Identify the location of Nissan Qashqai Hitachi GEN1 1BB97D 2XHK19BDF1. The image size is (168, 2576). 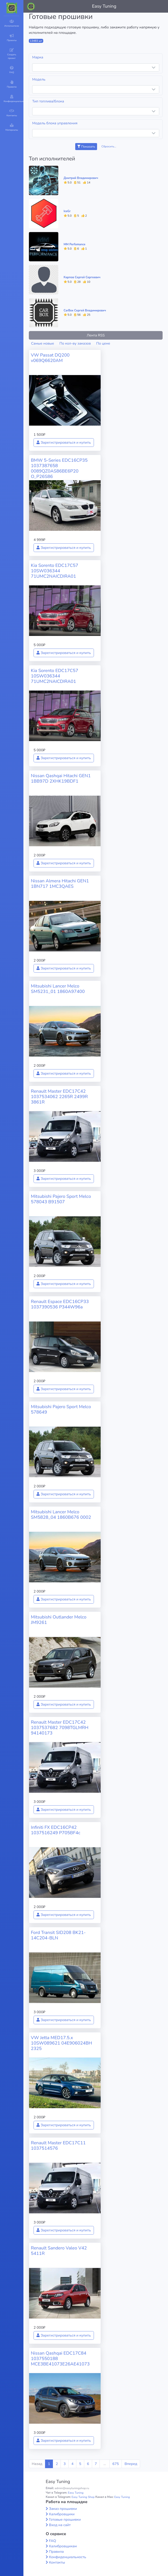
(61, 778).